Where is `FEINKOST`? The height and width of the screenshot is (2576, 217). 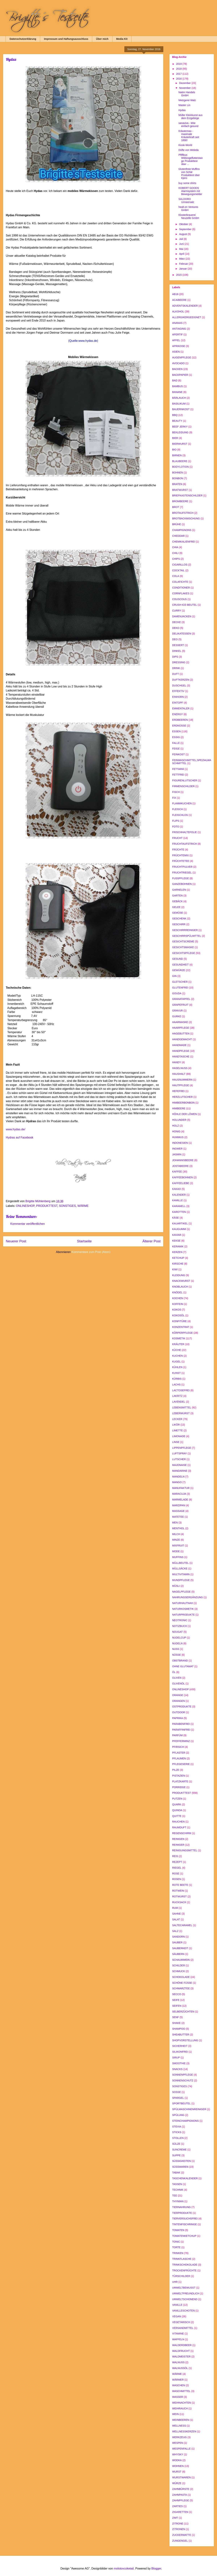
FEINKOST is located at coordinates (178, 754).